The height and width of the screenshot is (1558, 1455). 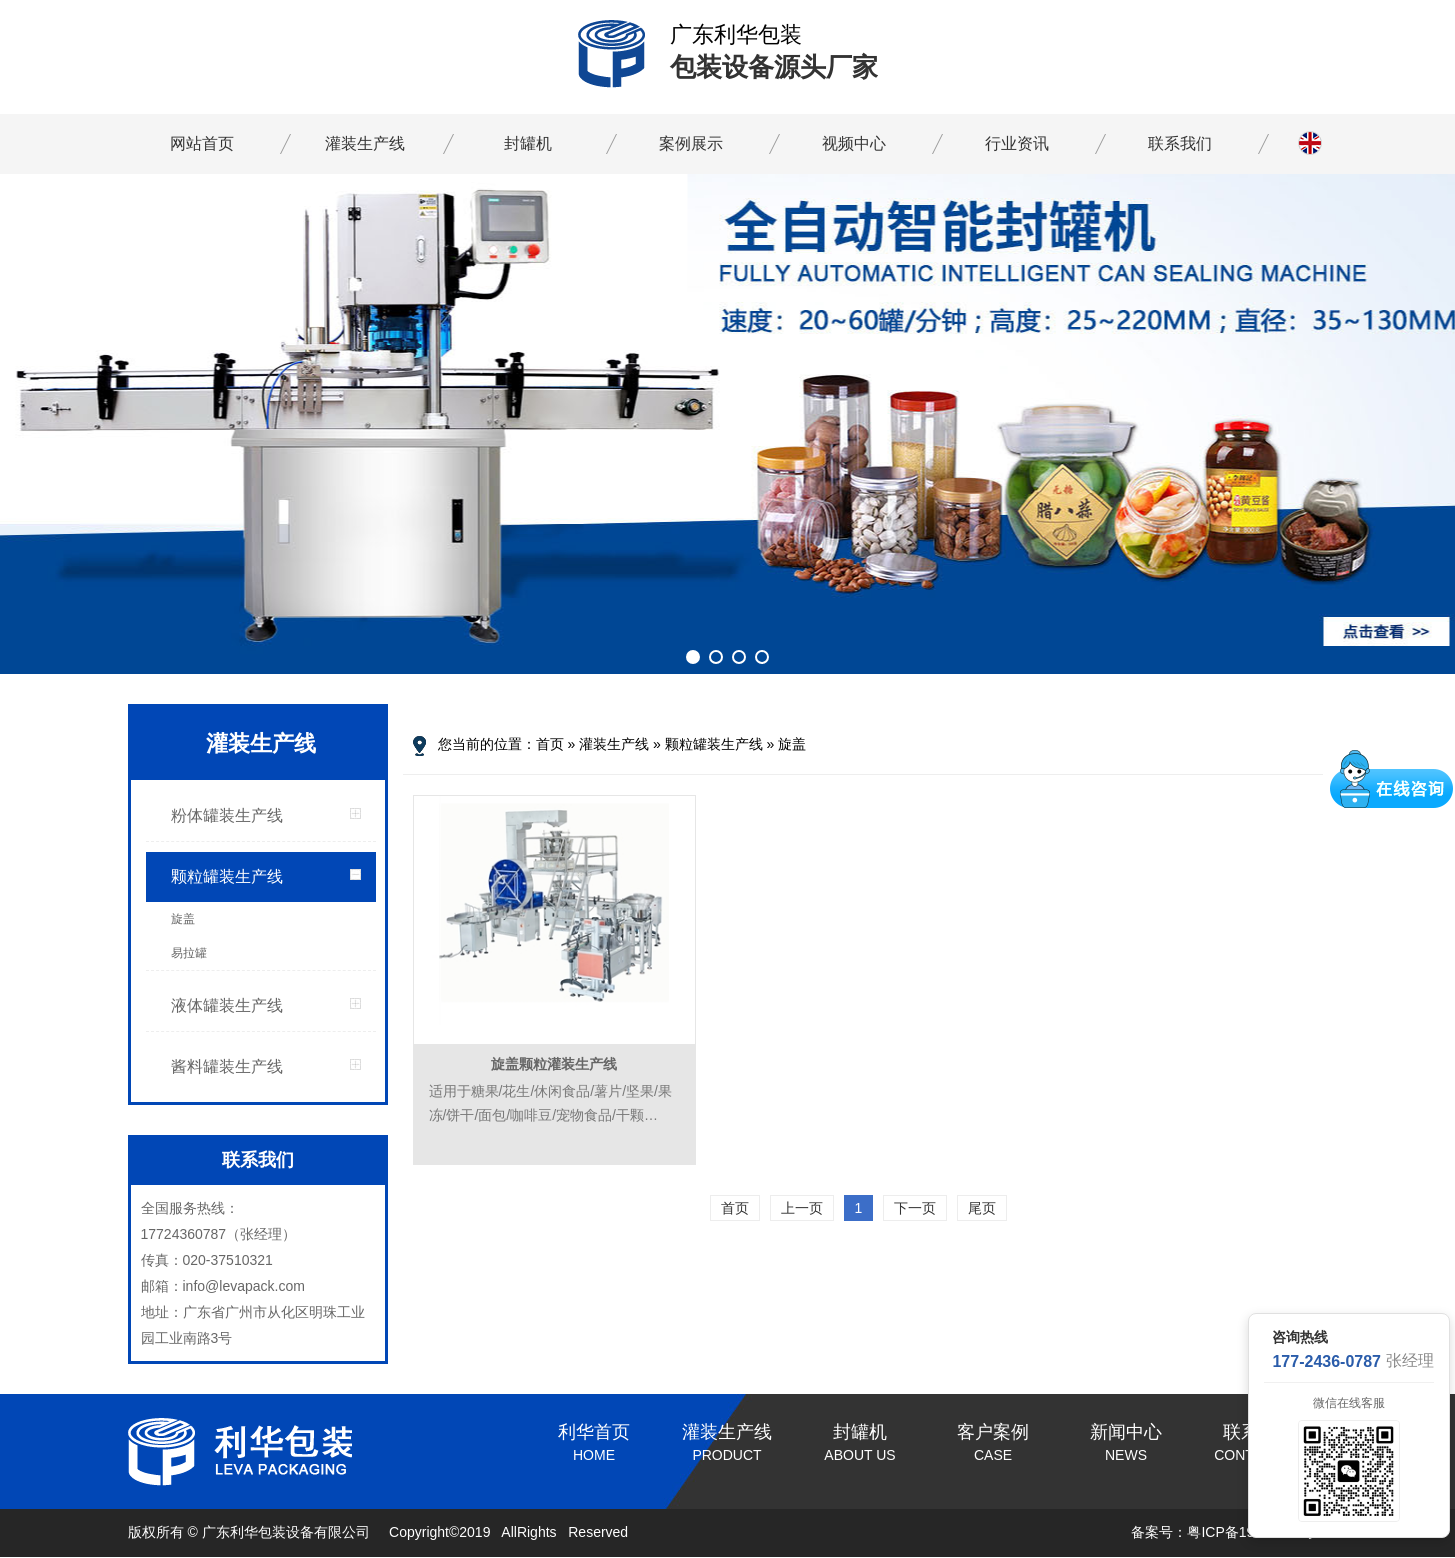 What do you see at coordinates (691, 143) in the screenshot?
I see `案例展示` at bounding box center [691, 143].